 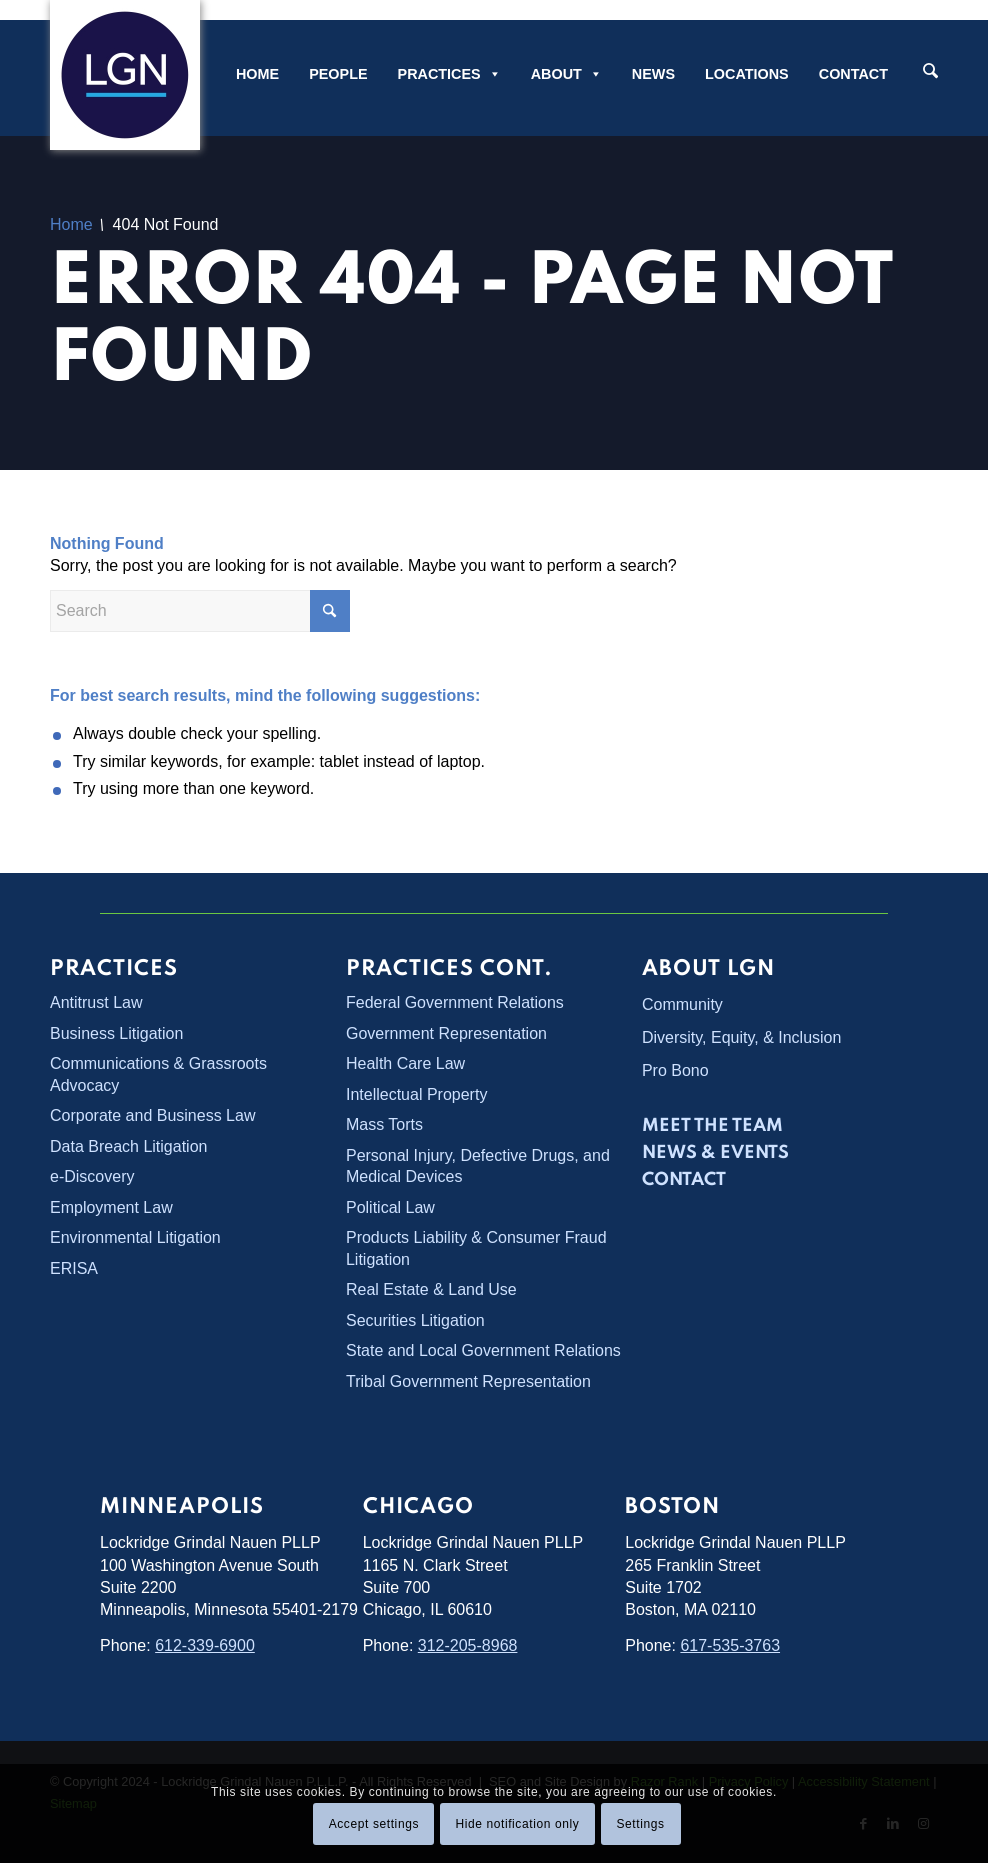 What do you see at coordinates (74, 1267) in the screenshot?
I see `ERISA` at bounding box center [74, 1267].